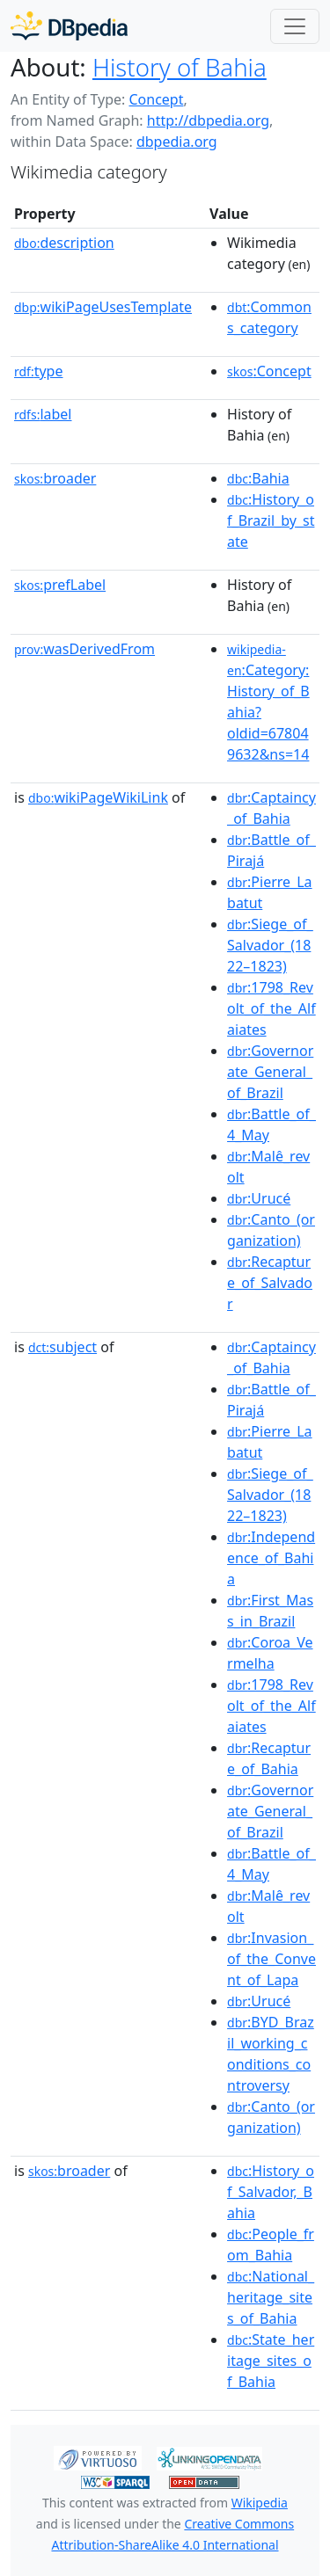  What do you see at coordinates (271, 1558) in the screenshot?
I see `:Independence_of_Bahia` at bounding box center [271, 1558].